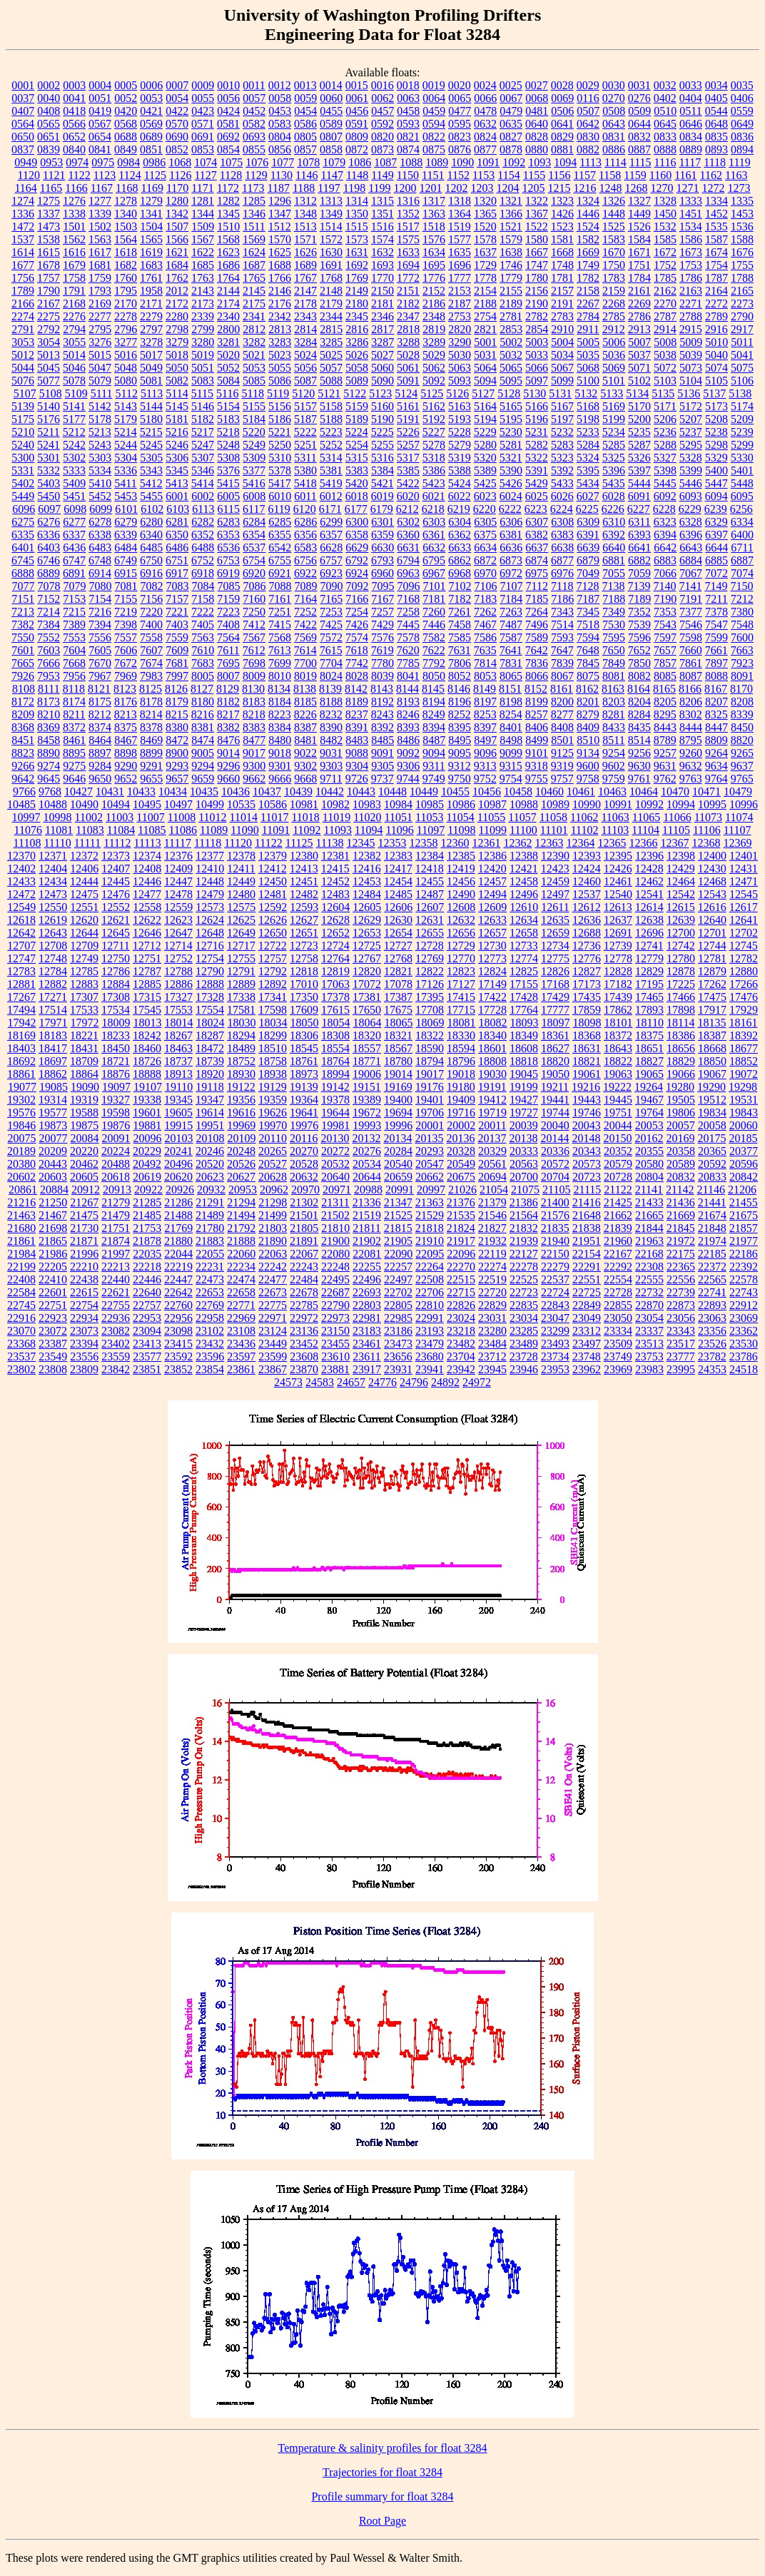 The image size is (765, 2576). What do you see at coordinates (202, 381) in the screenshot?
I see `5083` at bounding box center [202, 381].